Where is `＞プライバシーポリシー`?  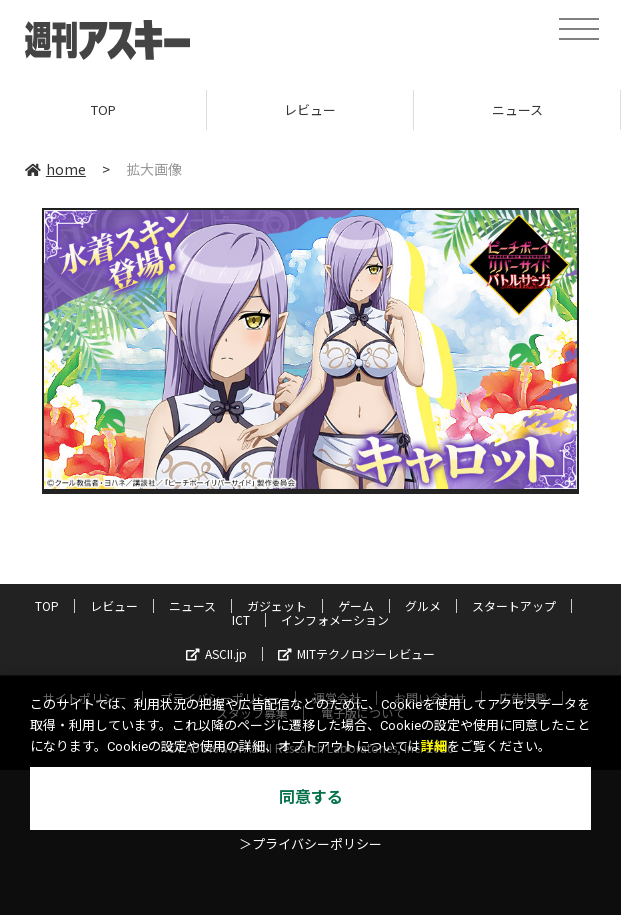 ＞プライバシーポリシー is located at coordinates (310, 844).